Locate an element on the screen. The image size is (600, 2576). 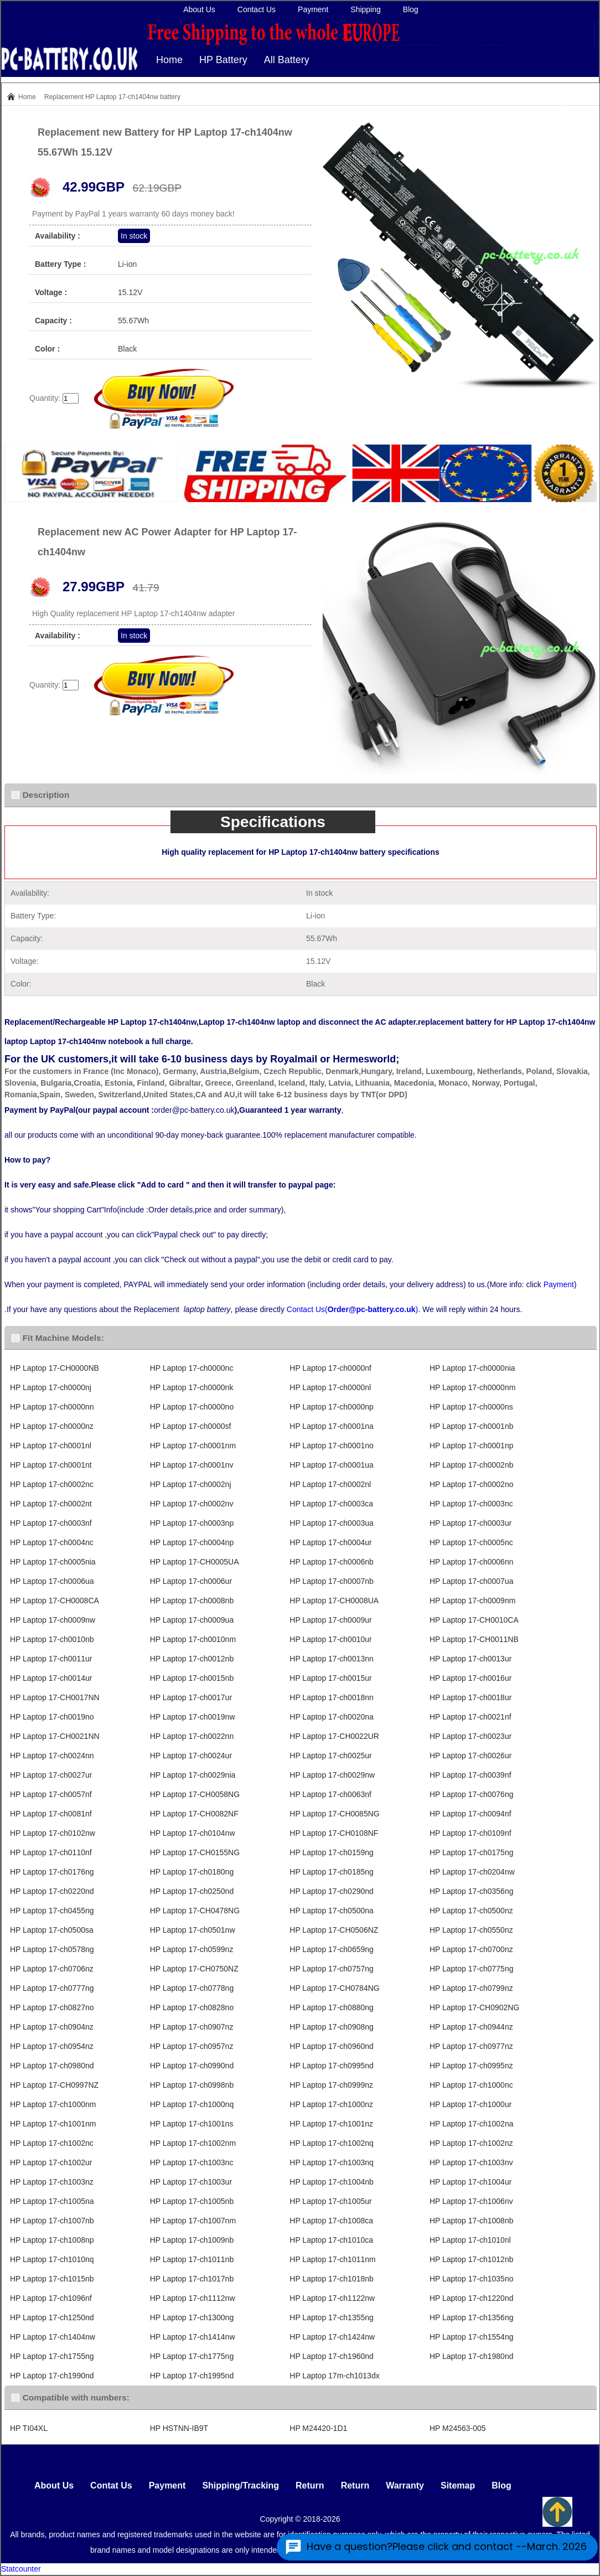
HP Laptop 17-ch1002nz is located at coordinates (471, 2143).